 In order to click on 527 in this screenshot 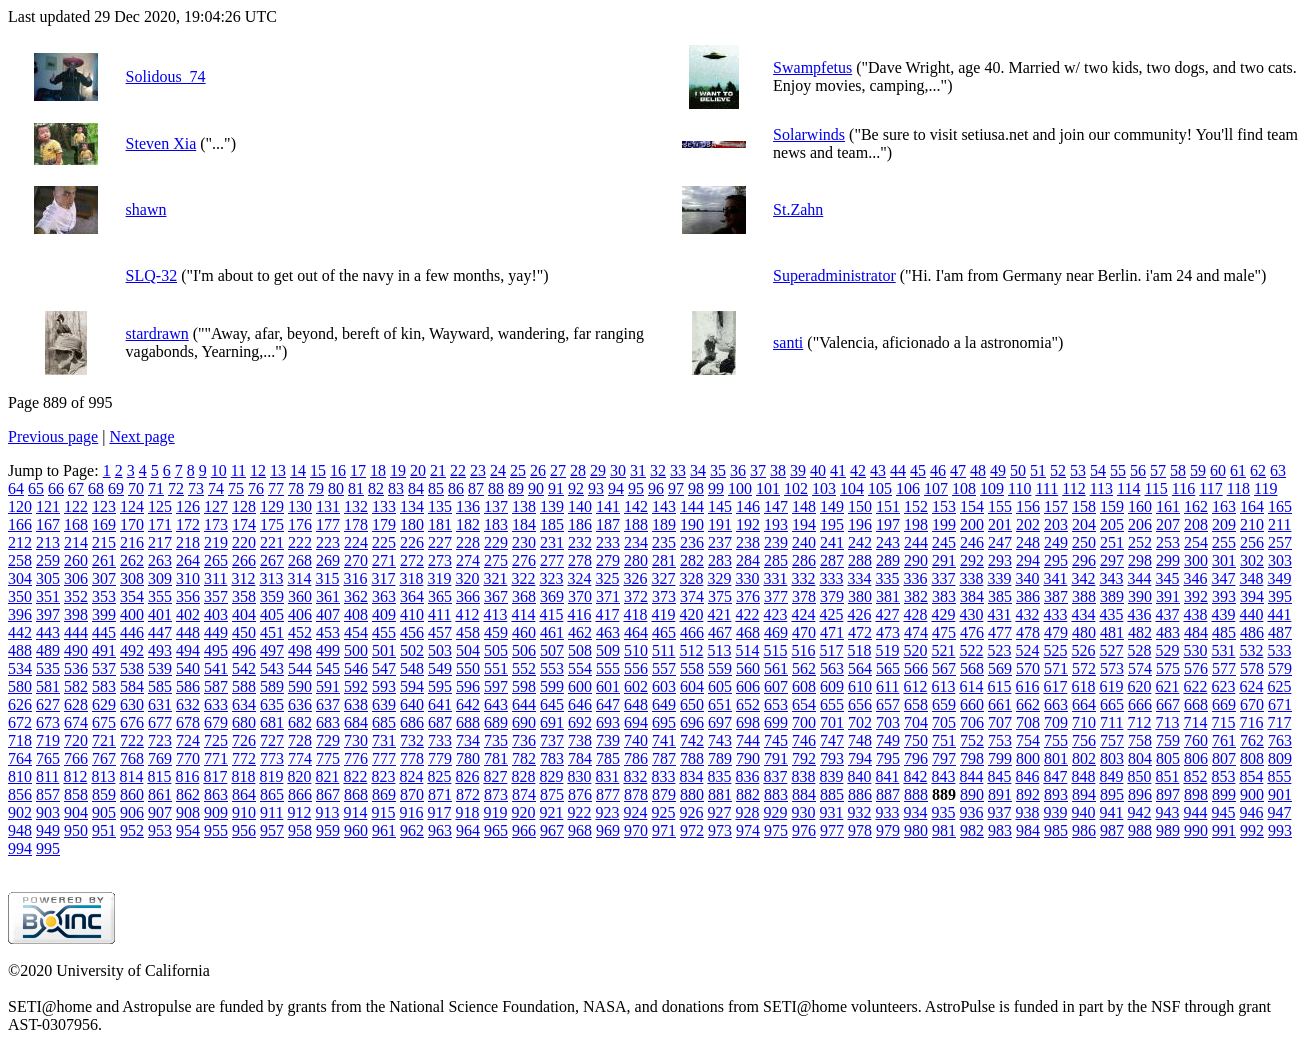, I will do `click(1111, 650)`.